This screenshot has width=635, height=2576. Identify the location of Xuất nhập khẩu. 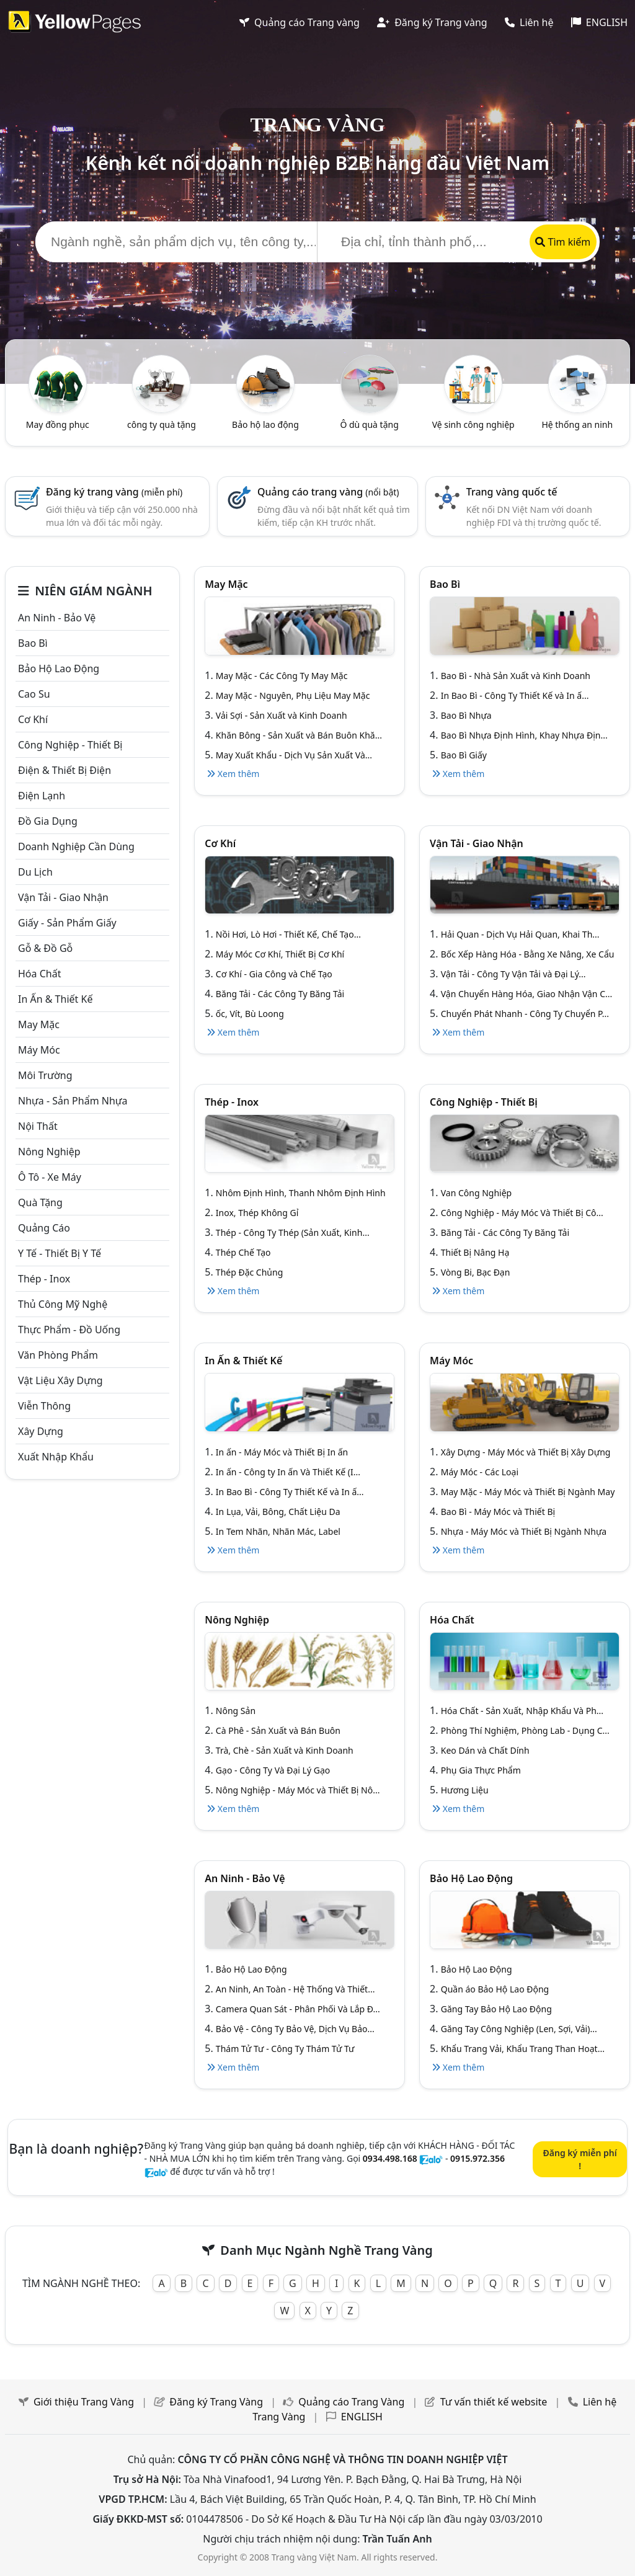
(56, 1456).